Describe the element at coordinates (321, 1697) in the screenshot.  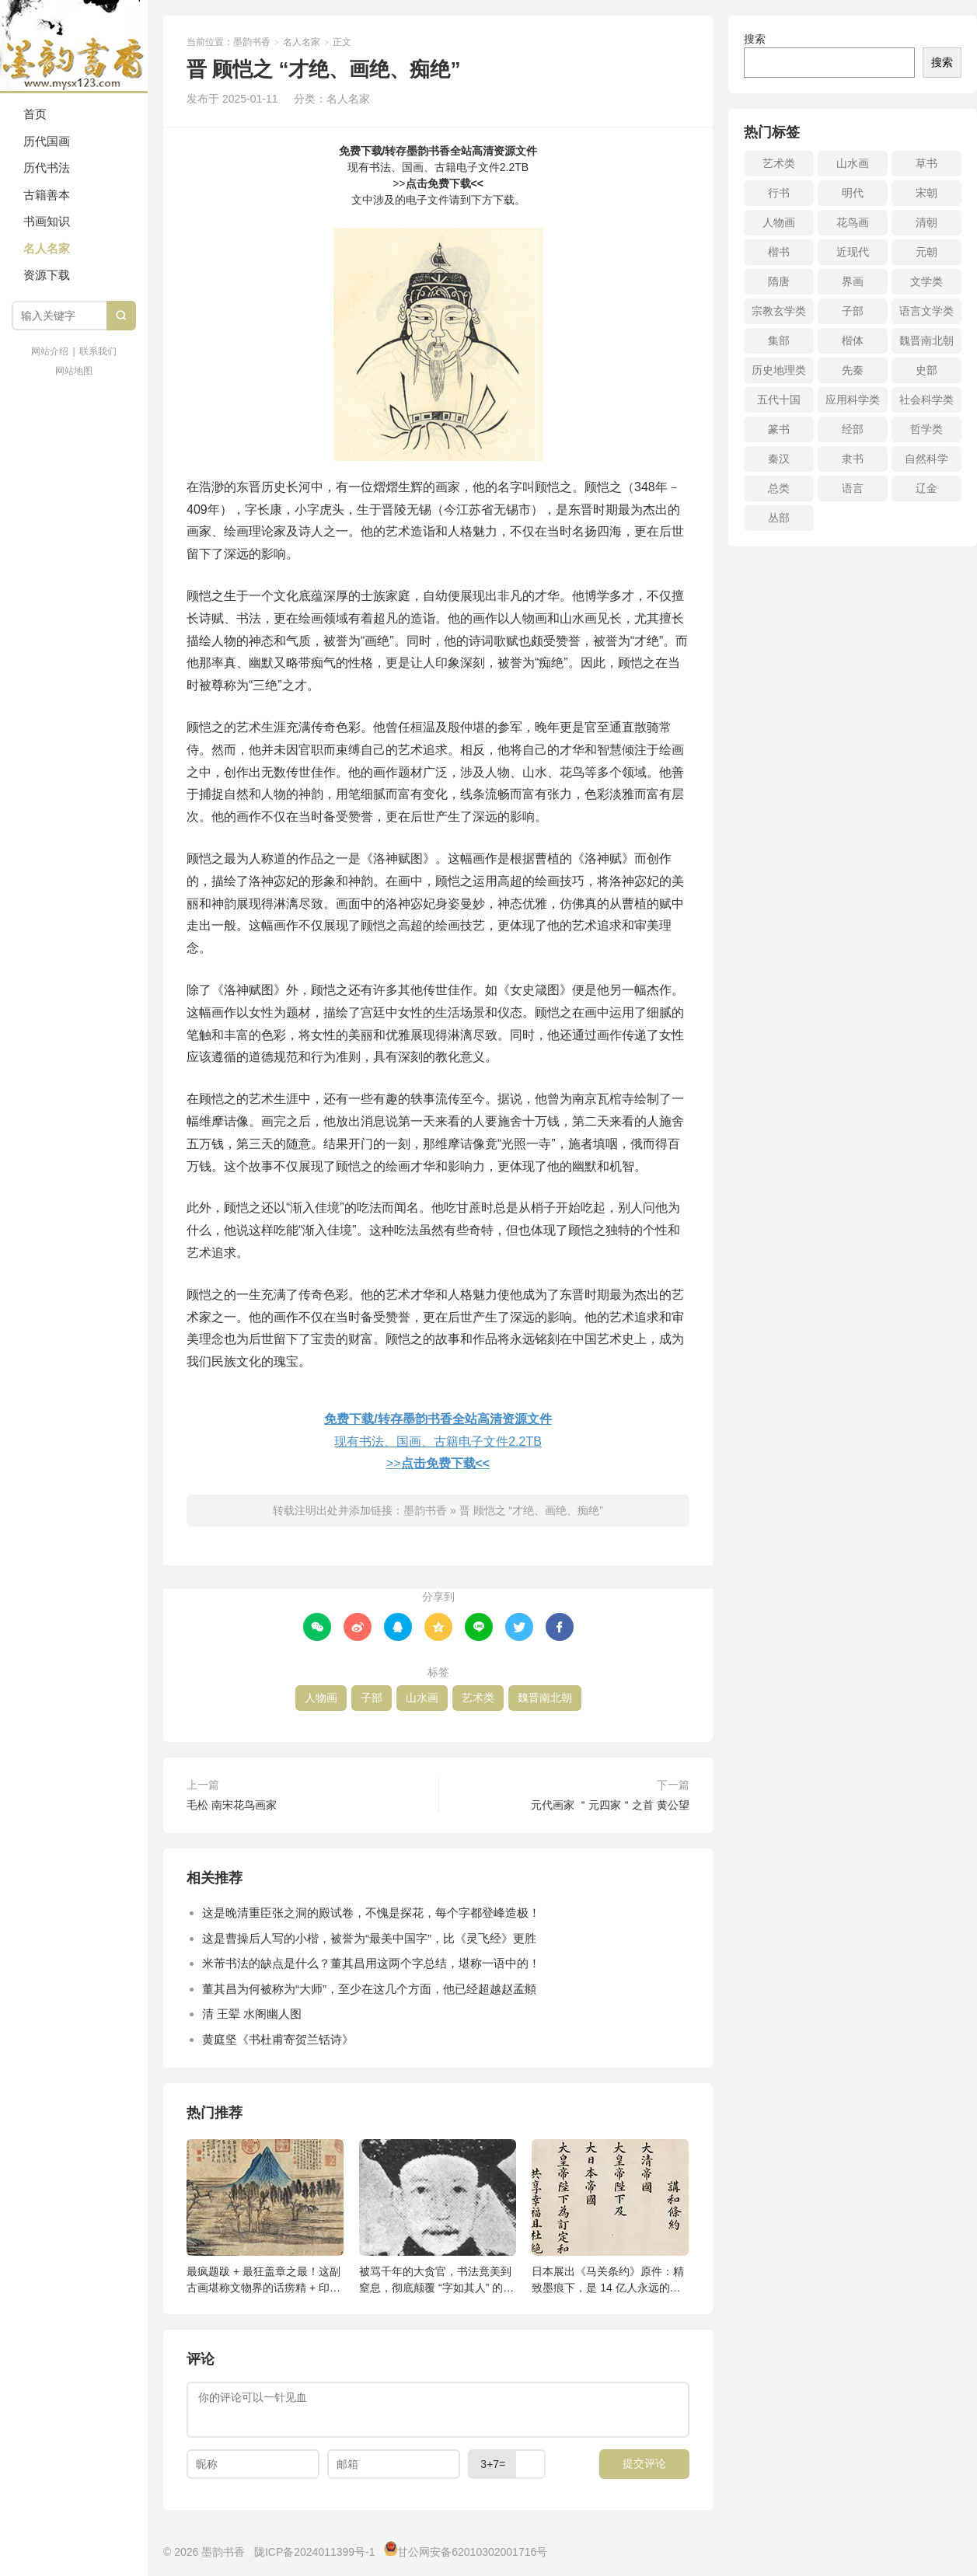
I see `人物画` at that location.